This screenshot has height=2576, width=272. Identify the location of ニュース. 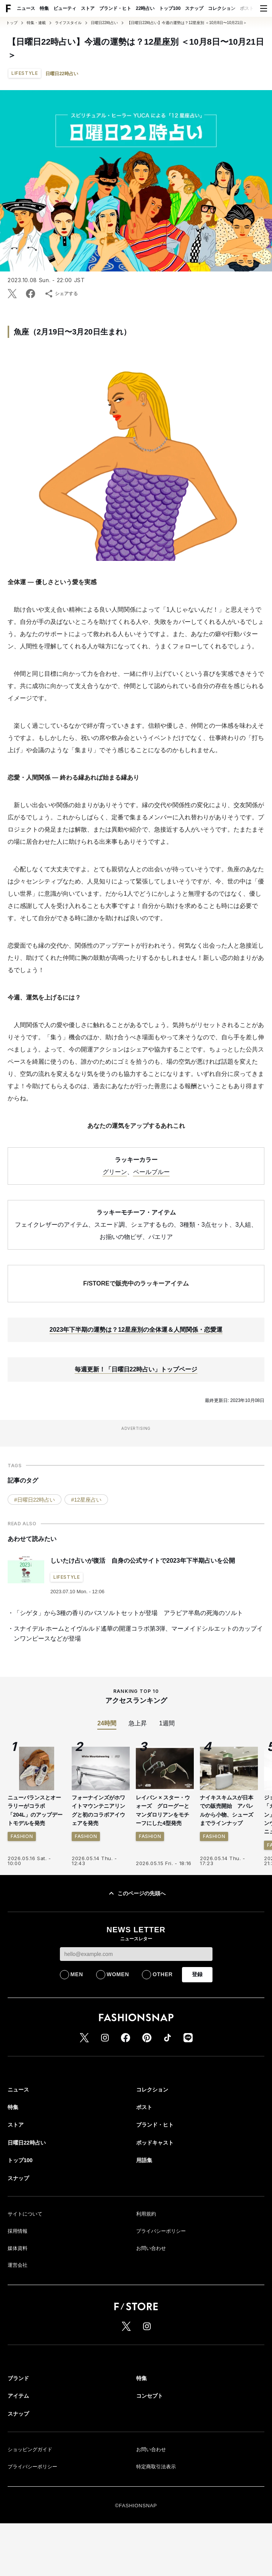
(26, 8).